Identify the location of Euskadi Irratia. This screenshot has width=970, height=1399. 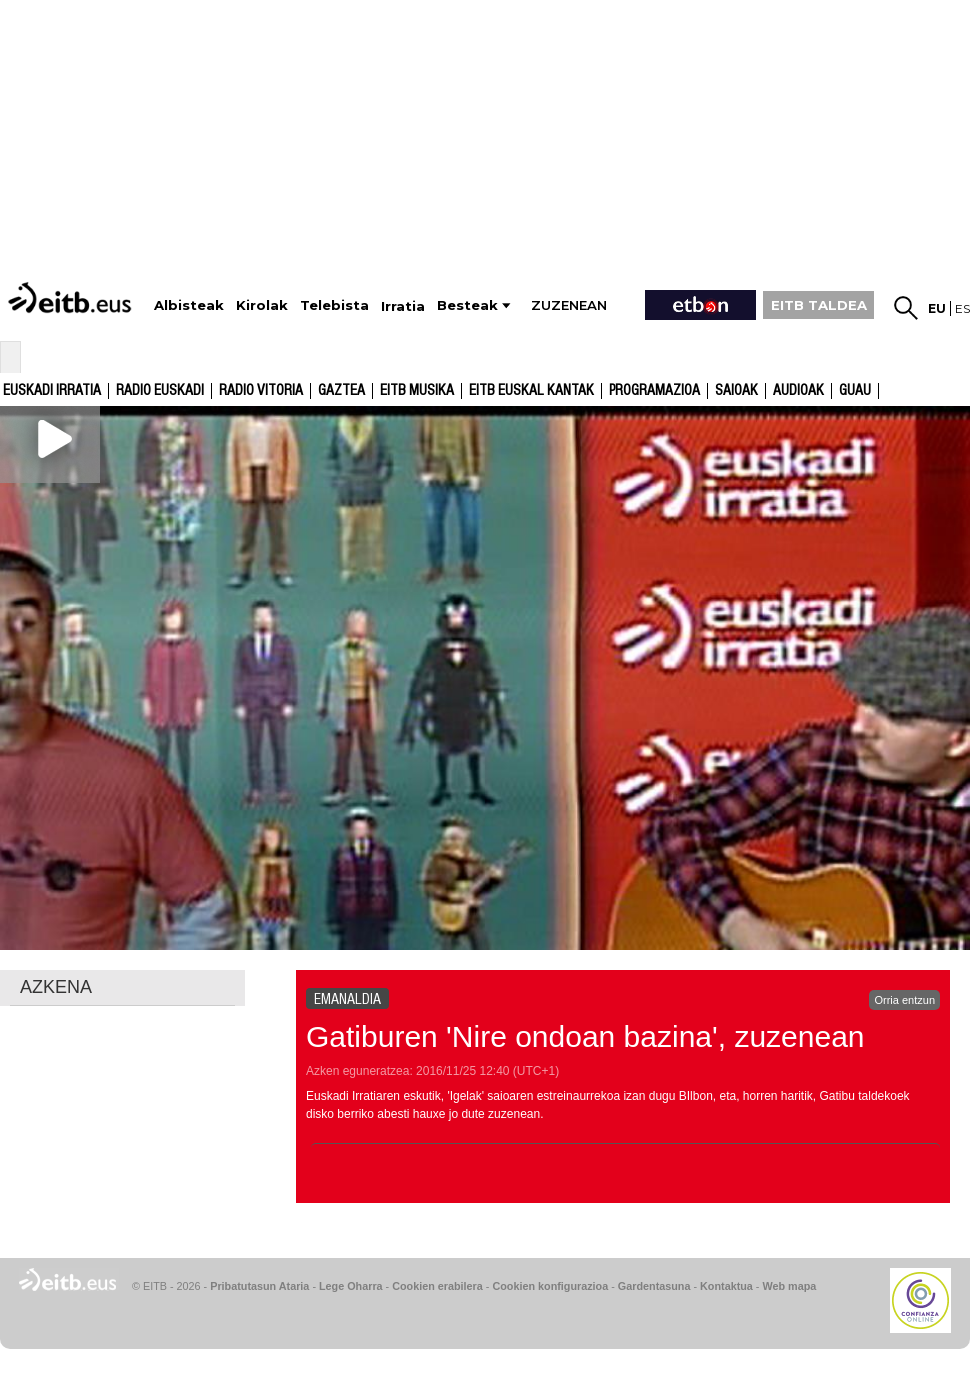
(52, 391).